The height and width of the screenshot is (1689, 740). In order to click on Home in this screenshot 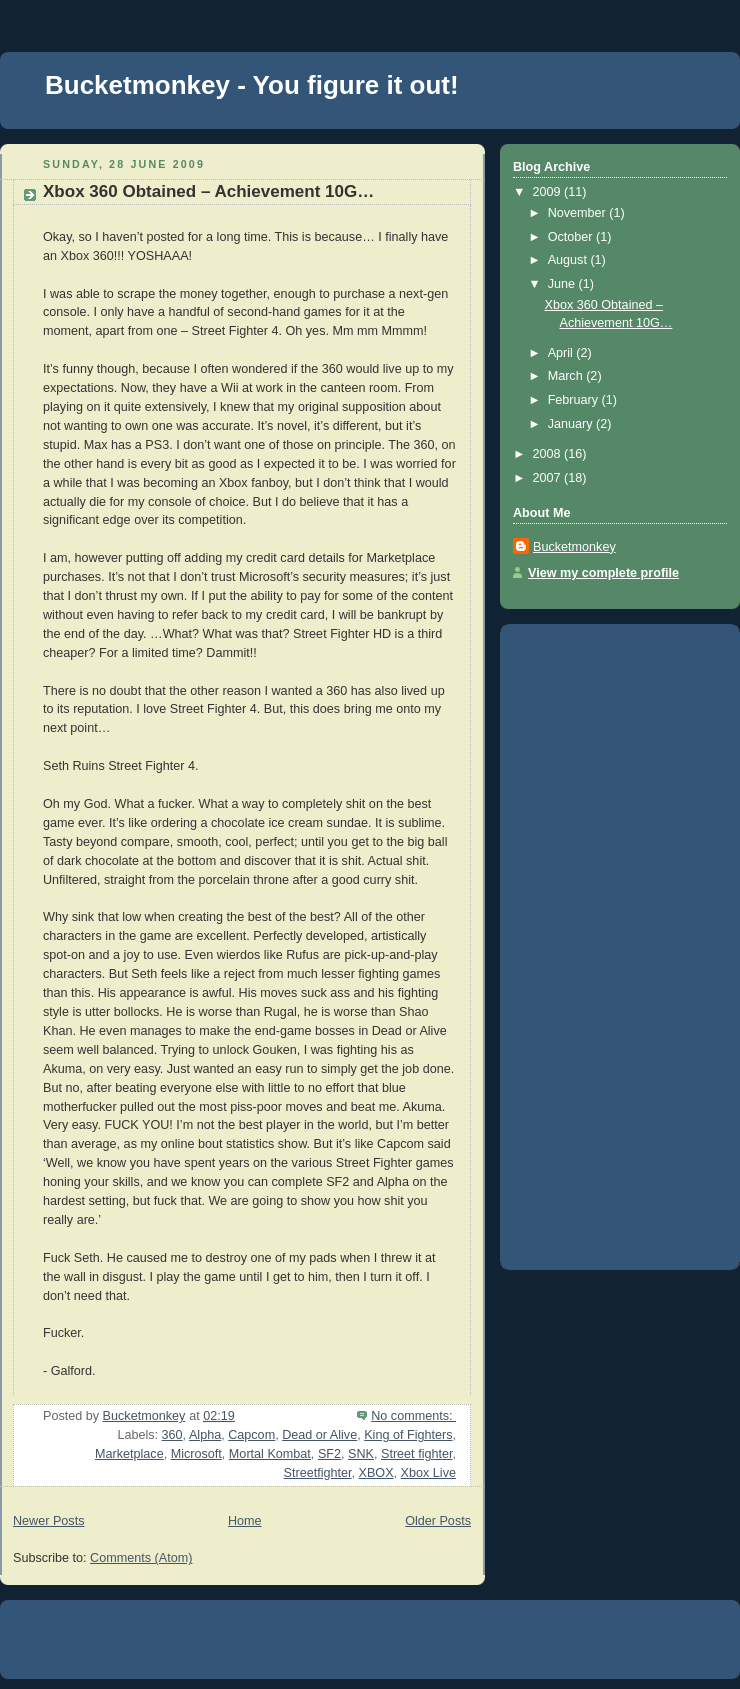, I will do `click(245, 1521)`.